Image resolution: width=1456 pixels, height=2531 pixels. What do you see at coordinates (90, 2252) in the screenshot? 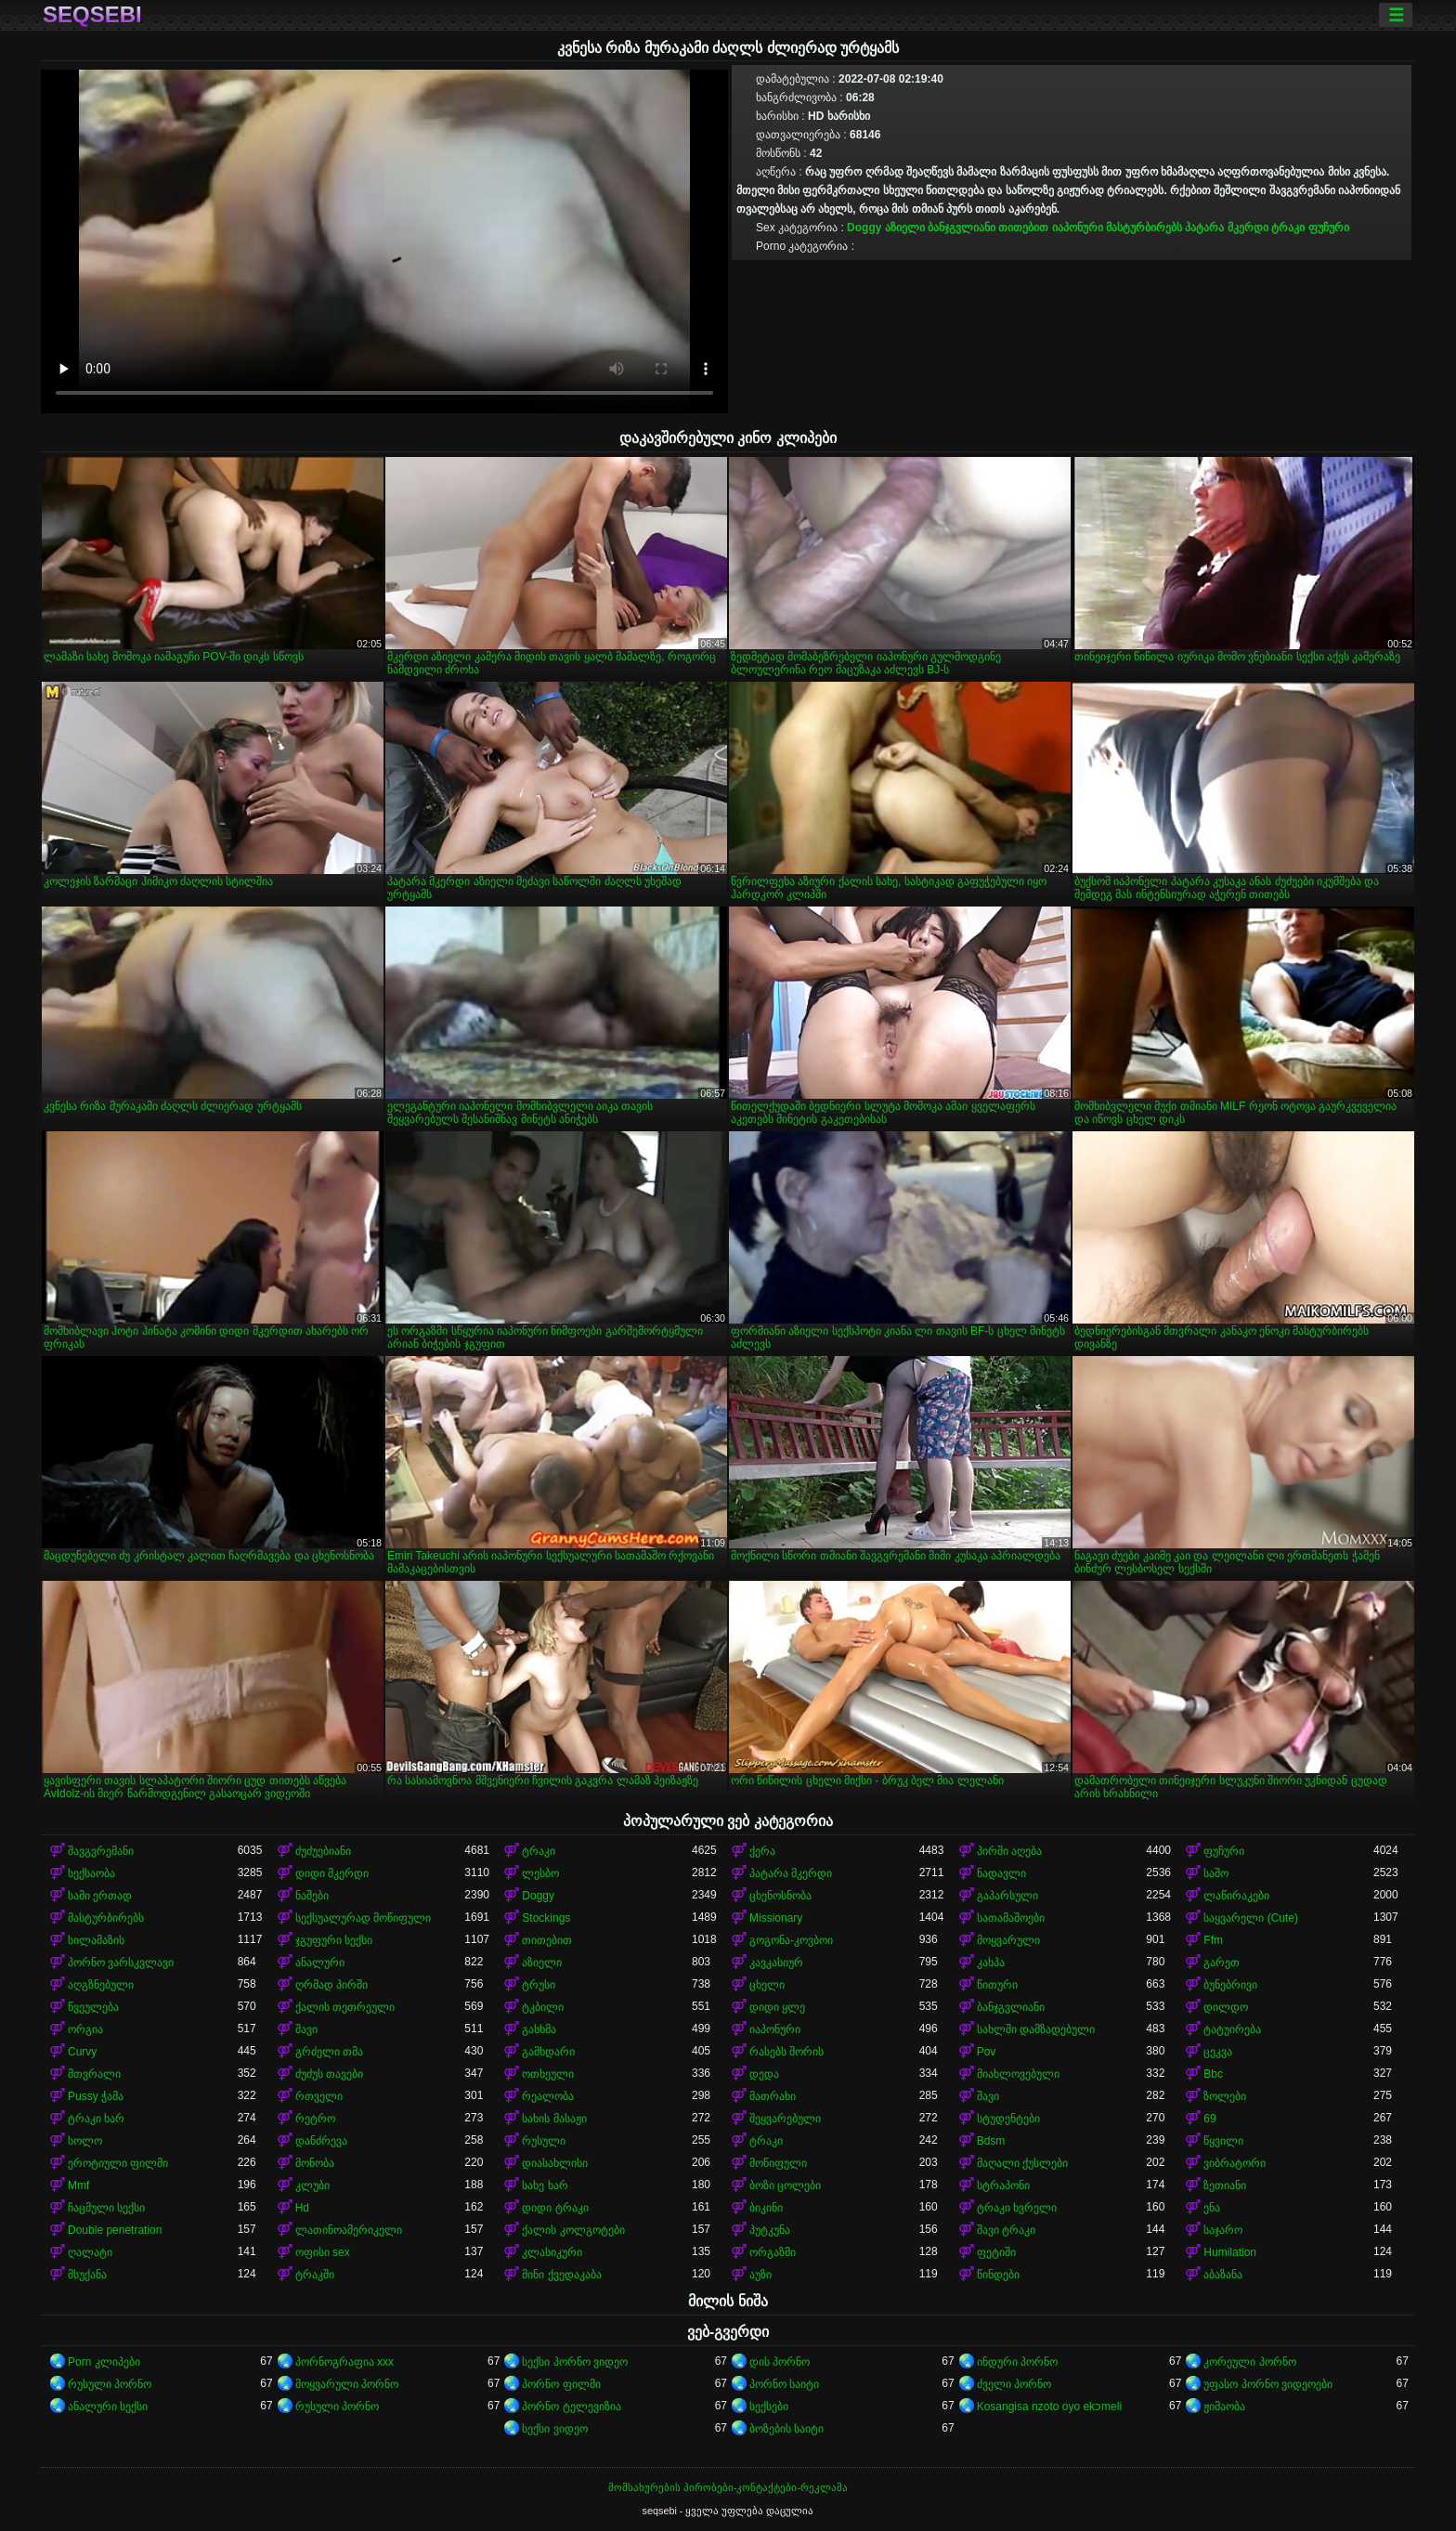
I see `ღალატი` at bounding box center [90, 2252].